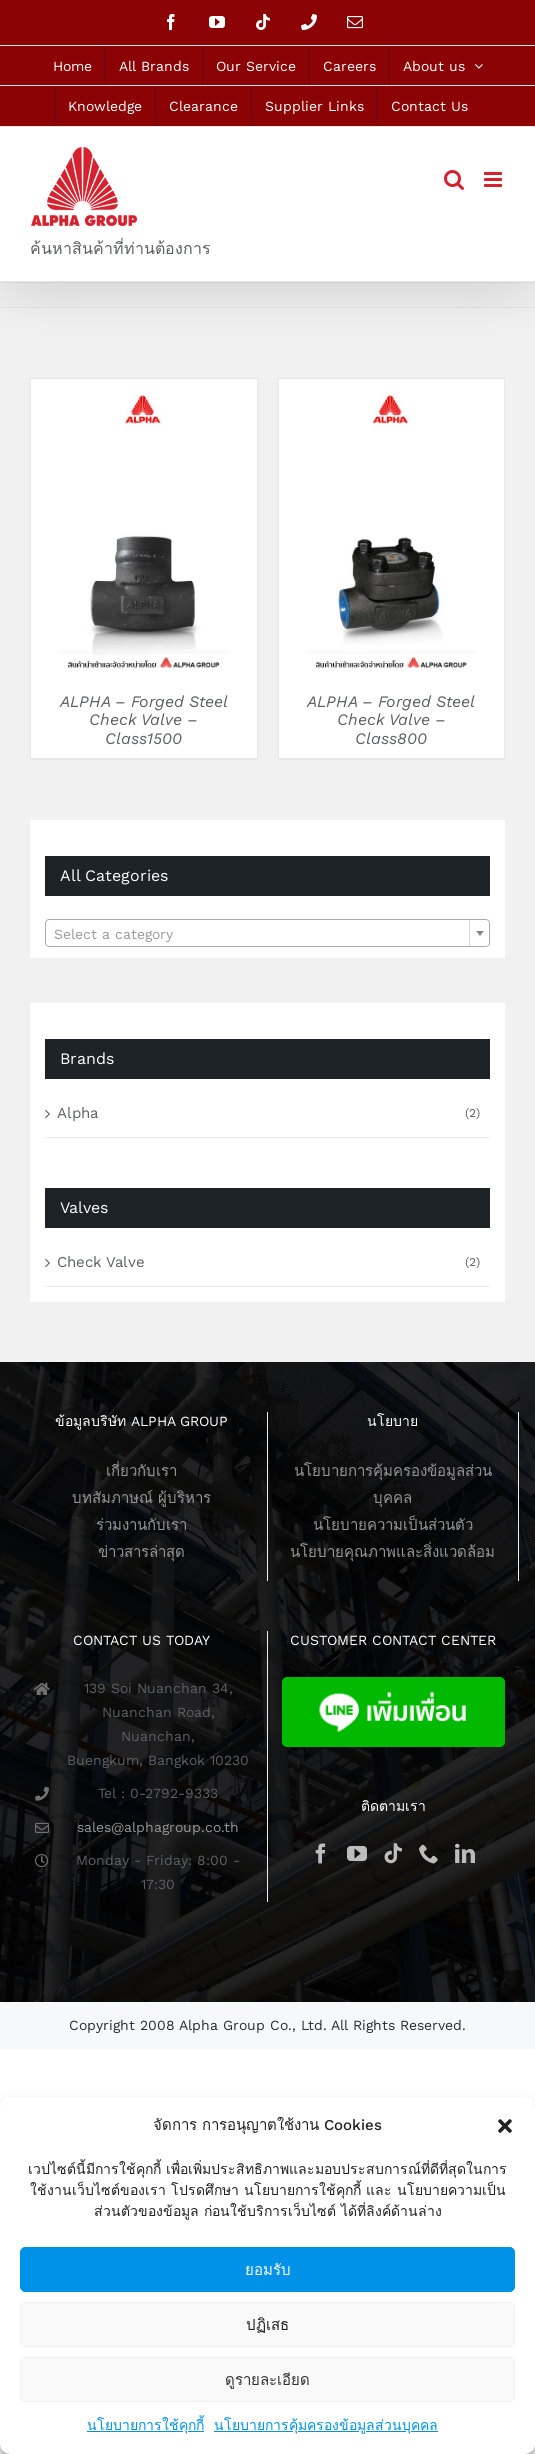 The height and width of the screenshot is (2454, 535). Describe the element at coordinates (267, 934) in the screenshot. I see `[textbox]` at that location.